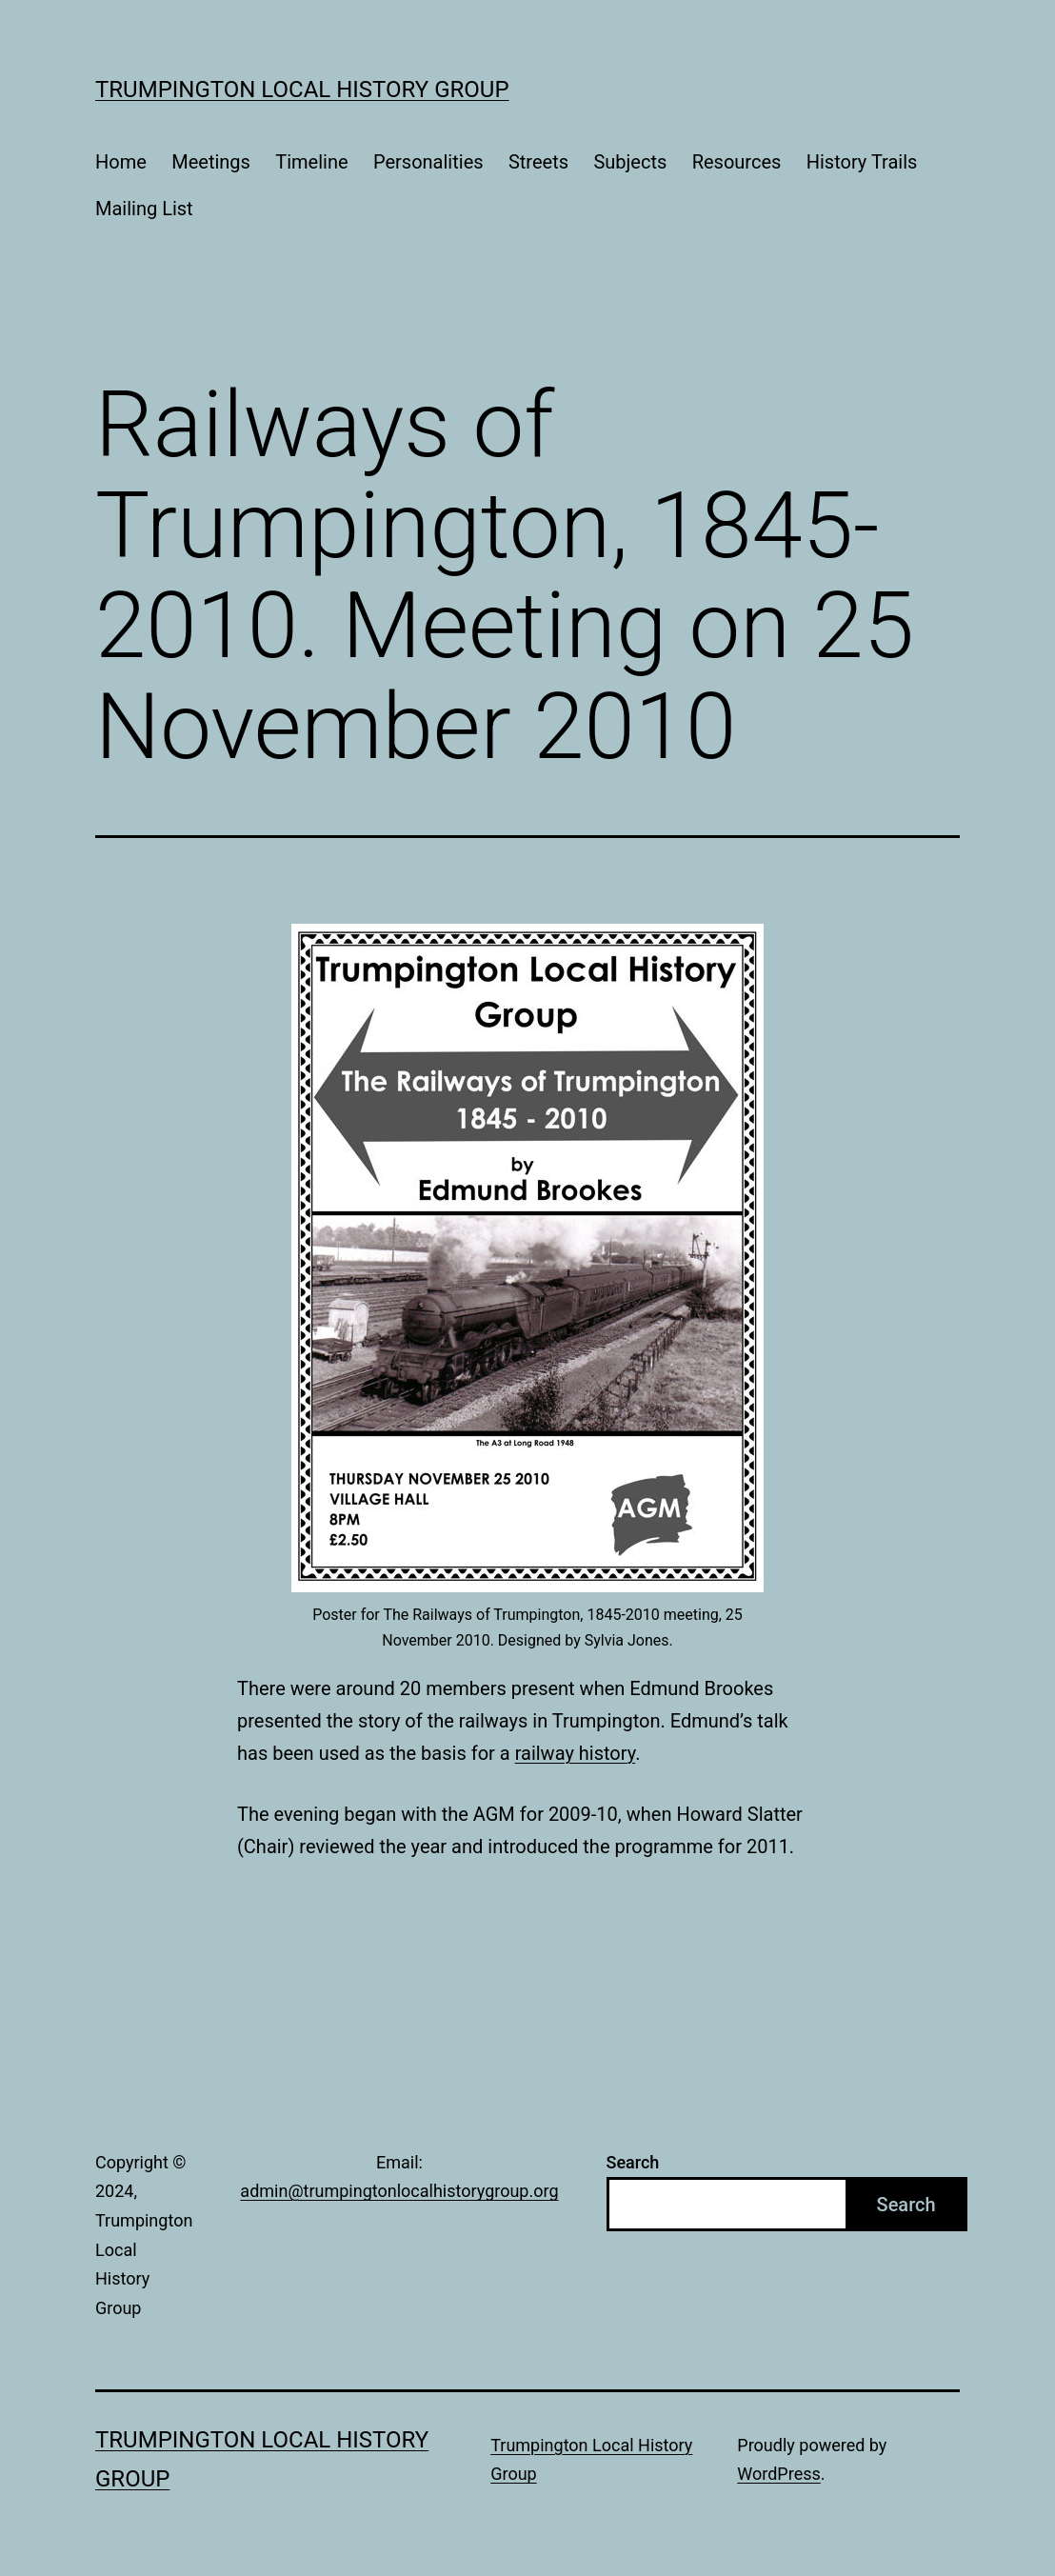 This screenshot has width=1055, height=2576. I want to click on Personalities, so click(428, 161).